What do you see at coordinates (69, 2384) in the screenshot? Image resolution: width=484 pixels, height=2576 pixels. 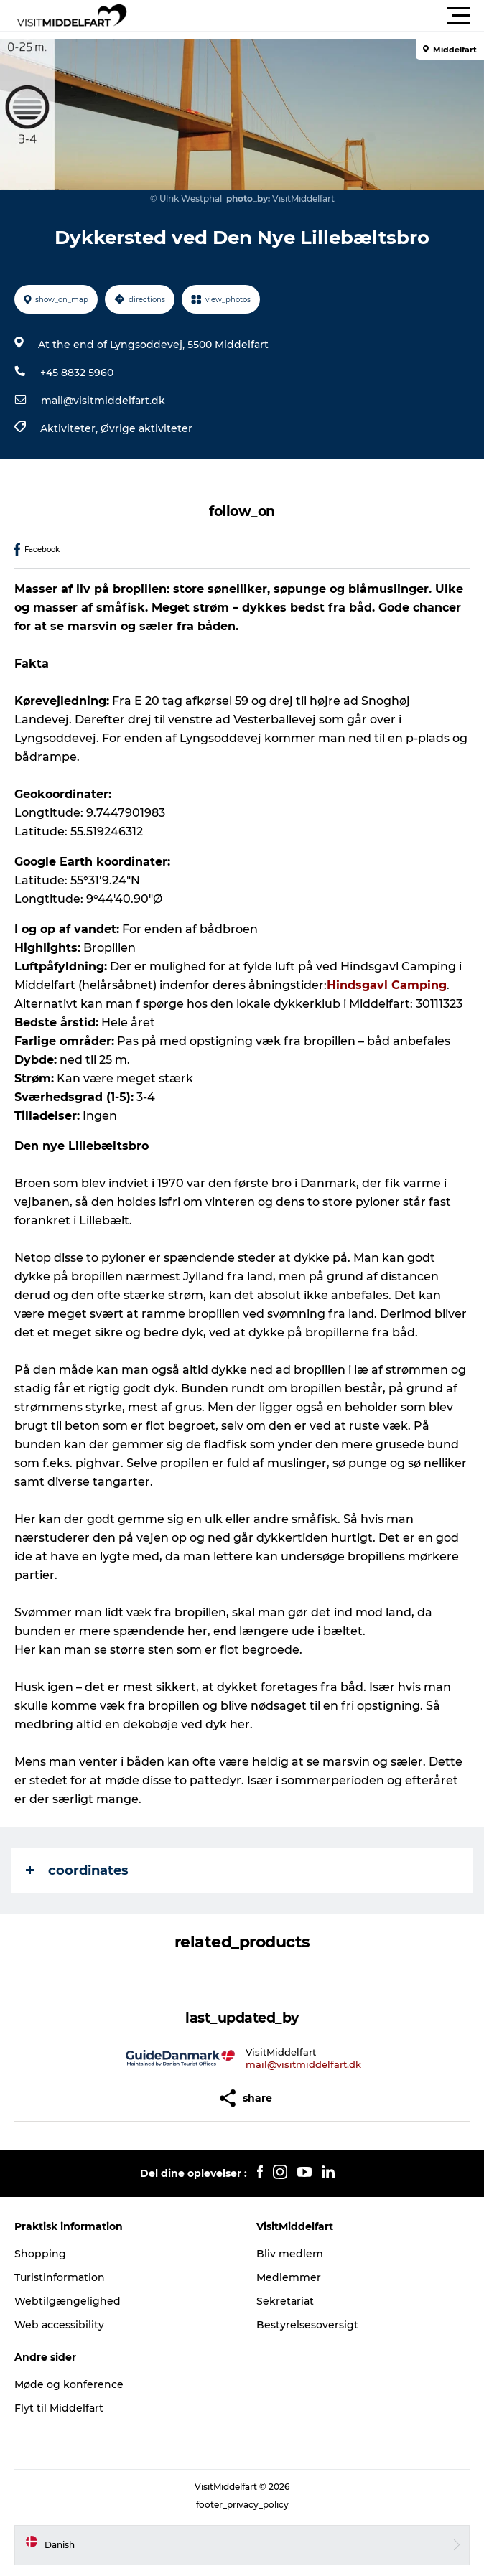 I see `Møde og konference` at bounding box center [69, 2384].